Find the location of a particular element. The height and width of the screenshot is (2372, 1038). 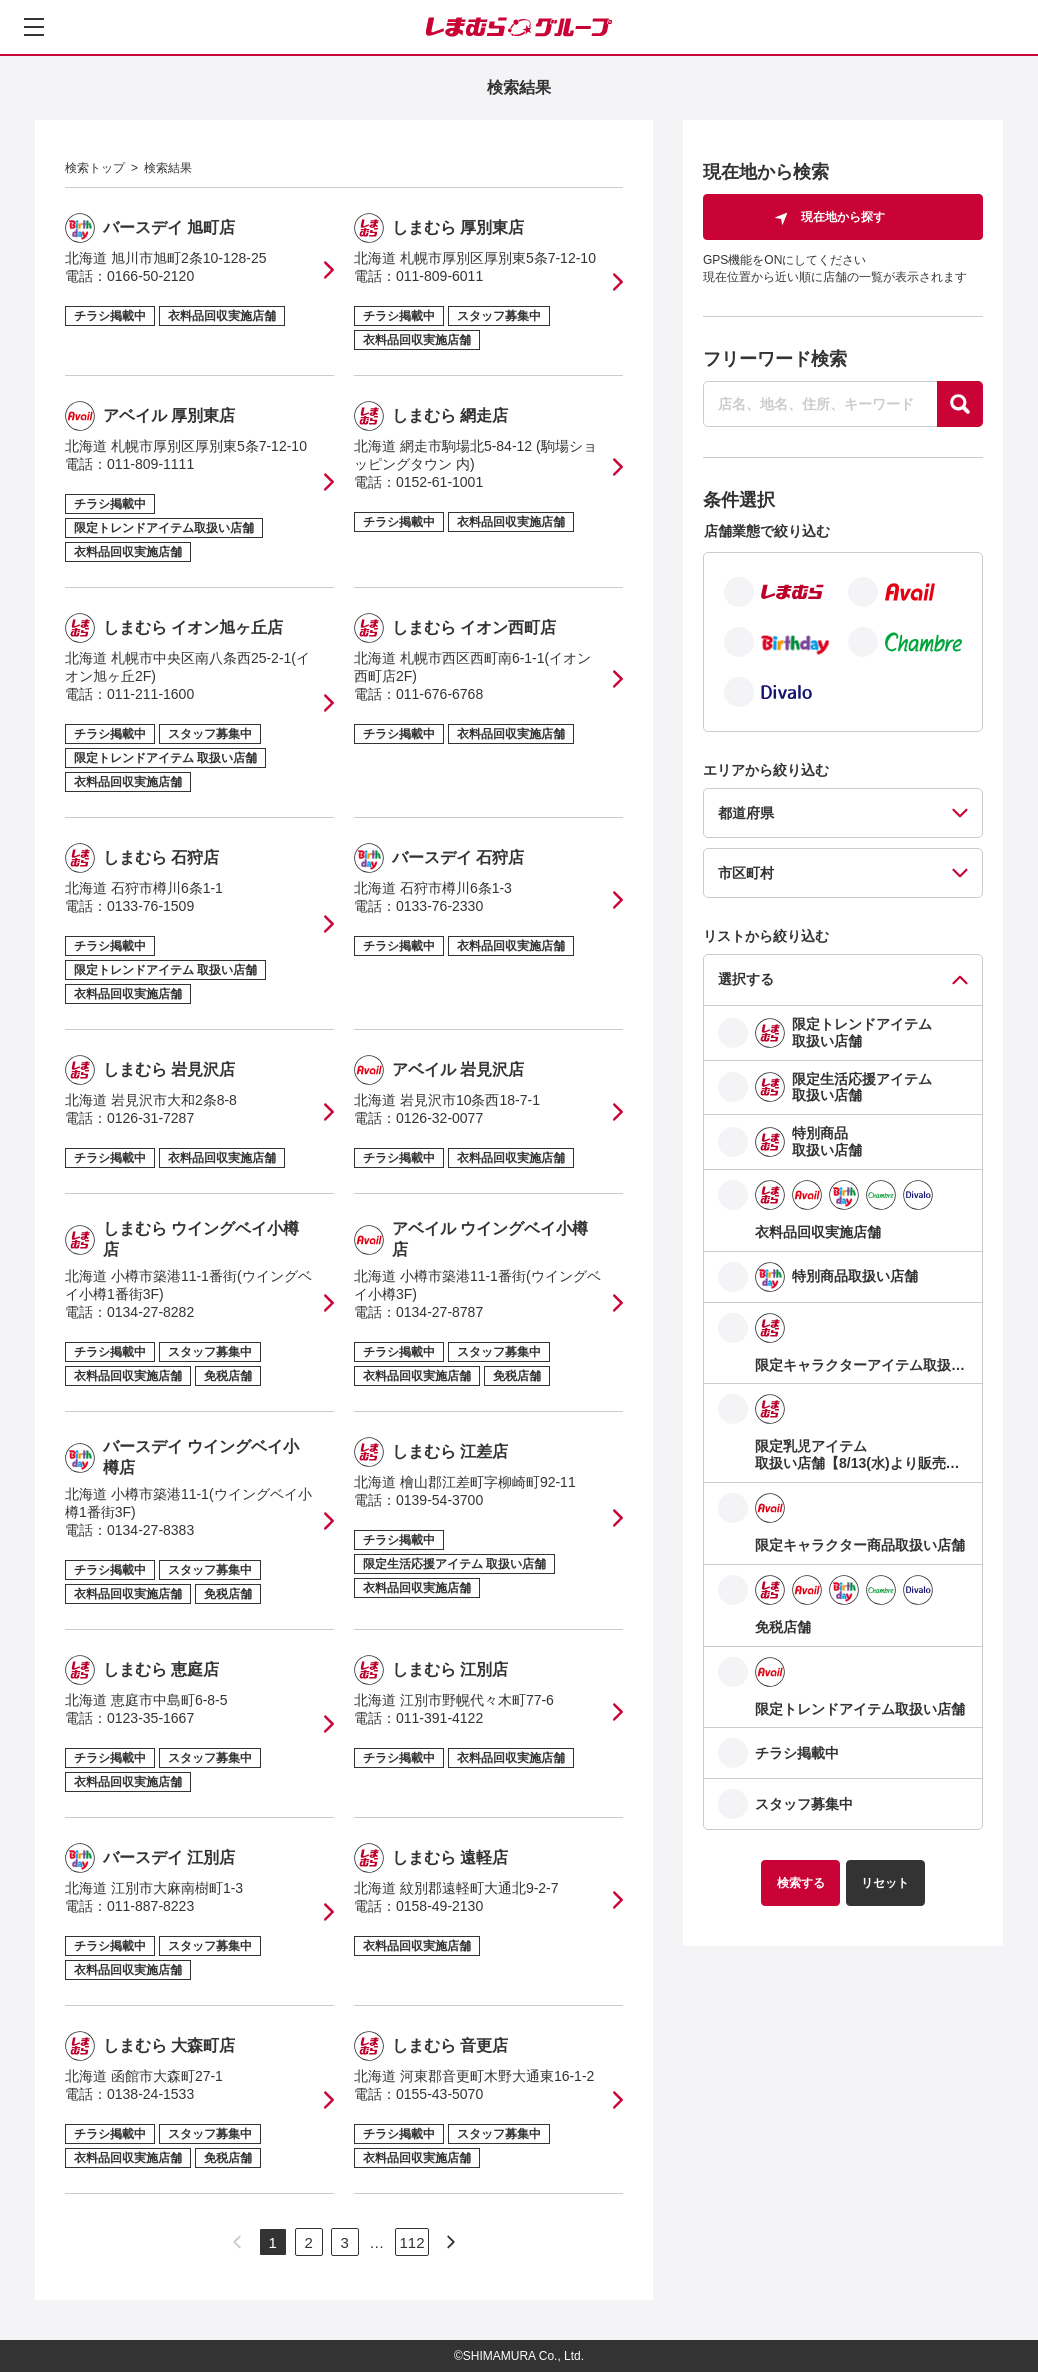

0152-61-1001 is located at coordinates (439, 482).